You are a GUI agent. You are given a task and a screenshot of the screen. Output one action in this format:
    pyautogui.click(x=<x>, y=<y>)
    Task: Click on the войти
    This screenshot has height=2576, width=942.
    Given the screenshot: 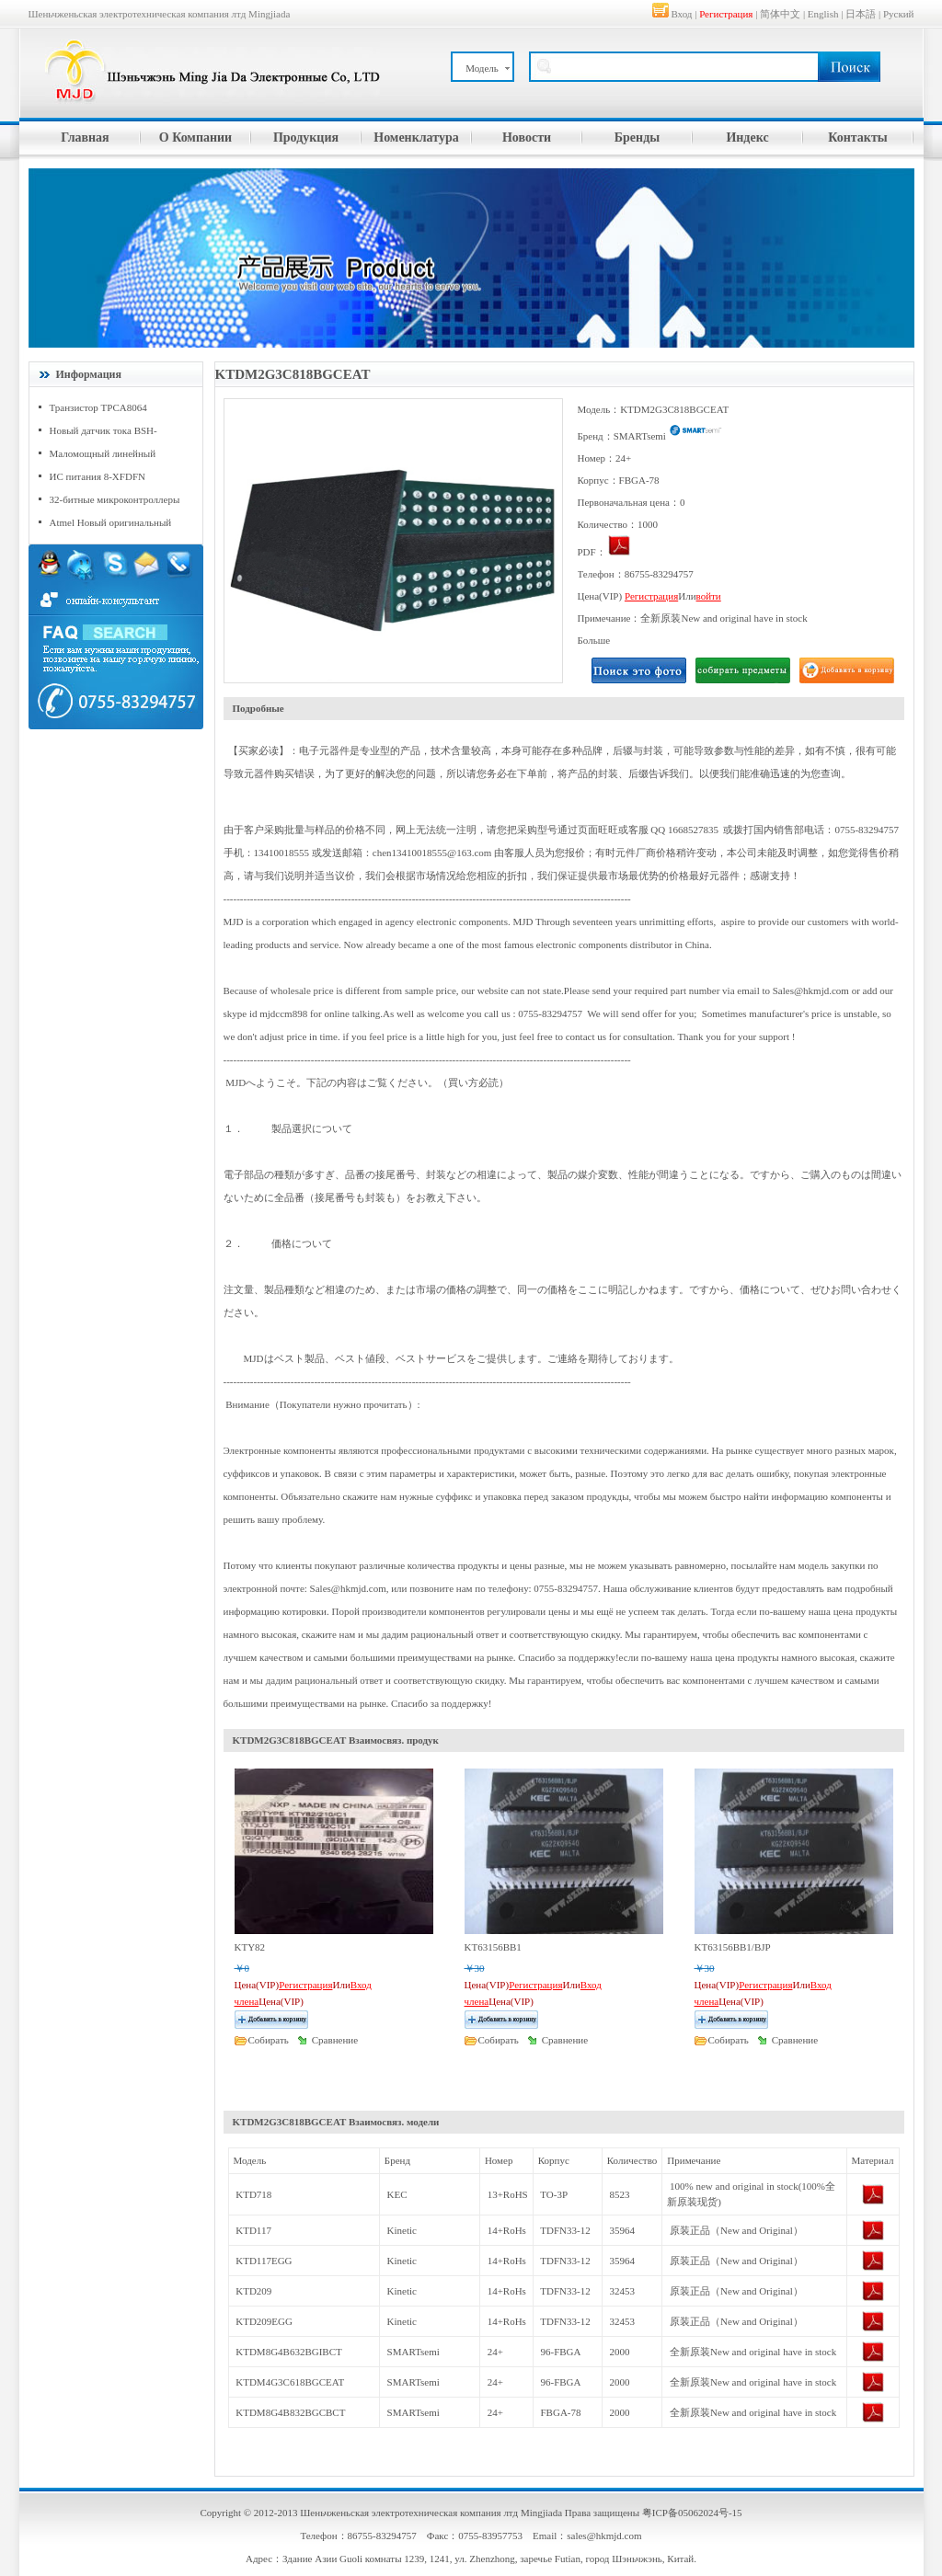 What is the action you would take?
    pyautogui.click(x=708, y=595)
    